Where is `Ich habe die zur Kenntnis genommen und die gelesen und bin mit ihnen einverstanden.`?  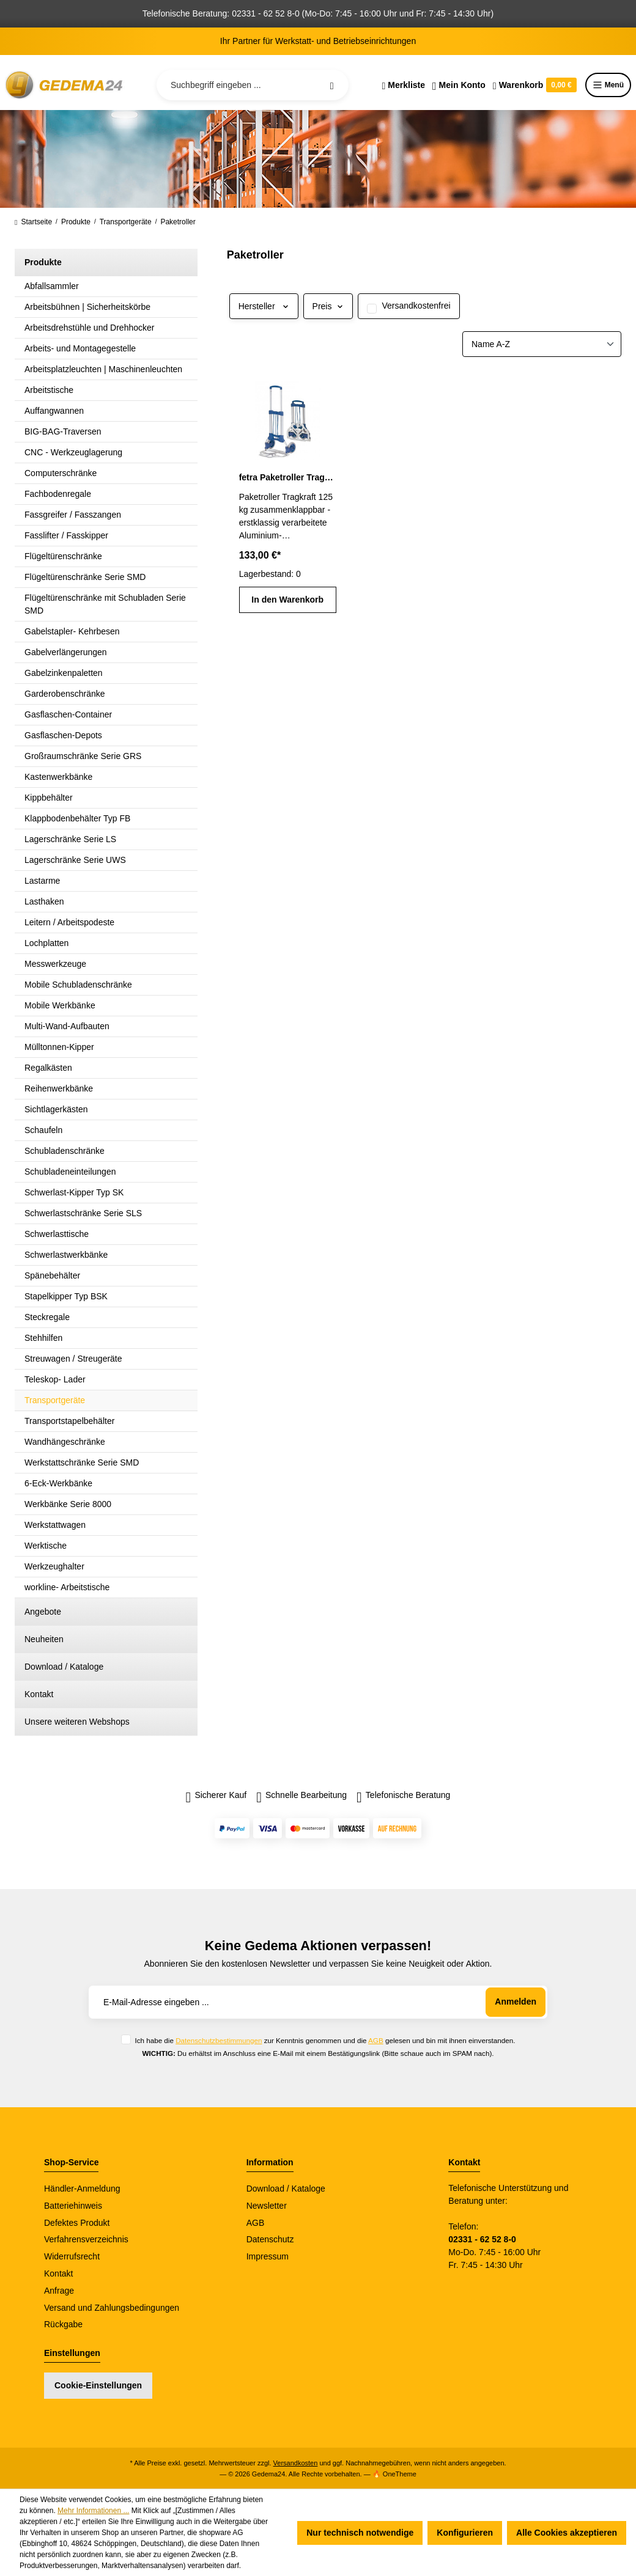
Ich habe die zur Kenntnis genommen und die gelesen und bin mit ihnen einverstanden. is located at coordinates (325, 2040).